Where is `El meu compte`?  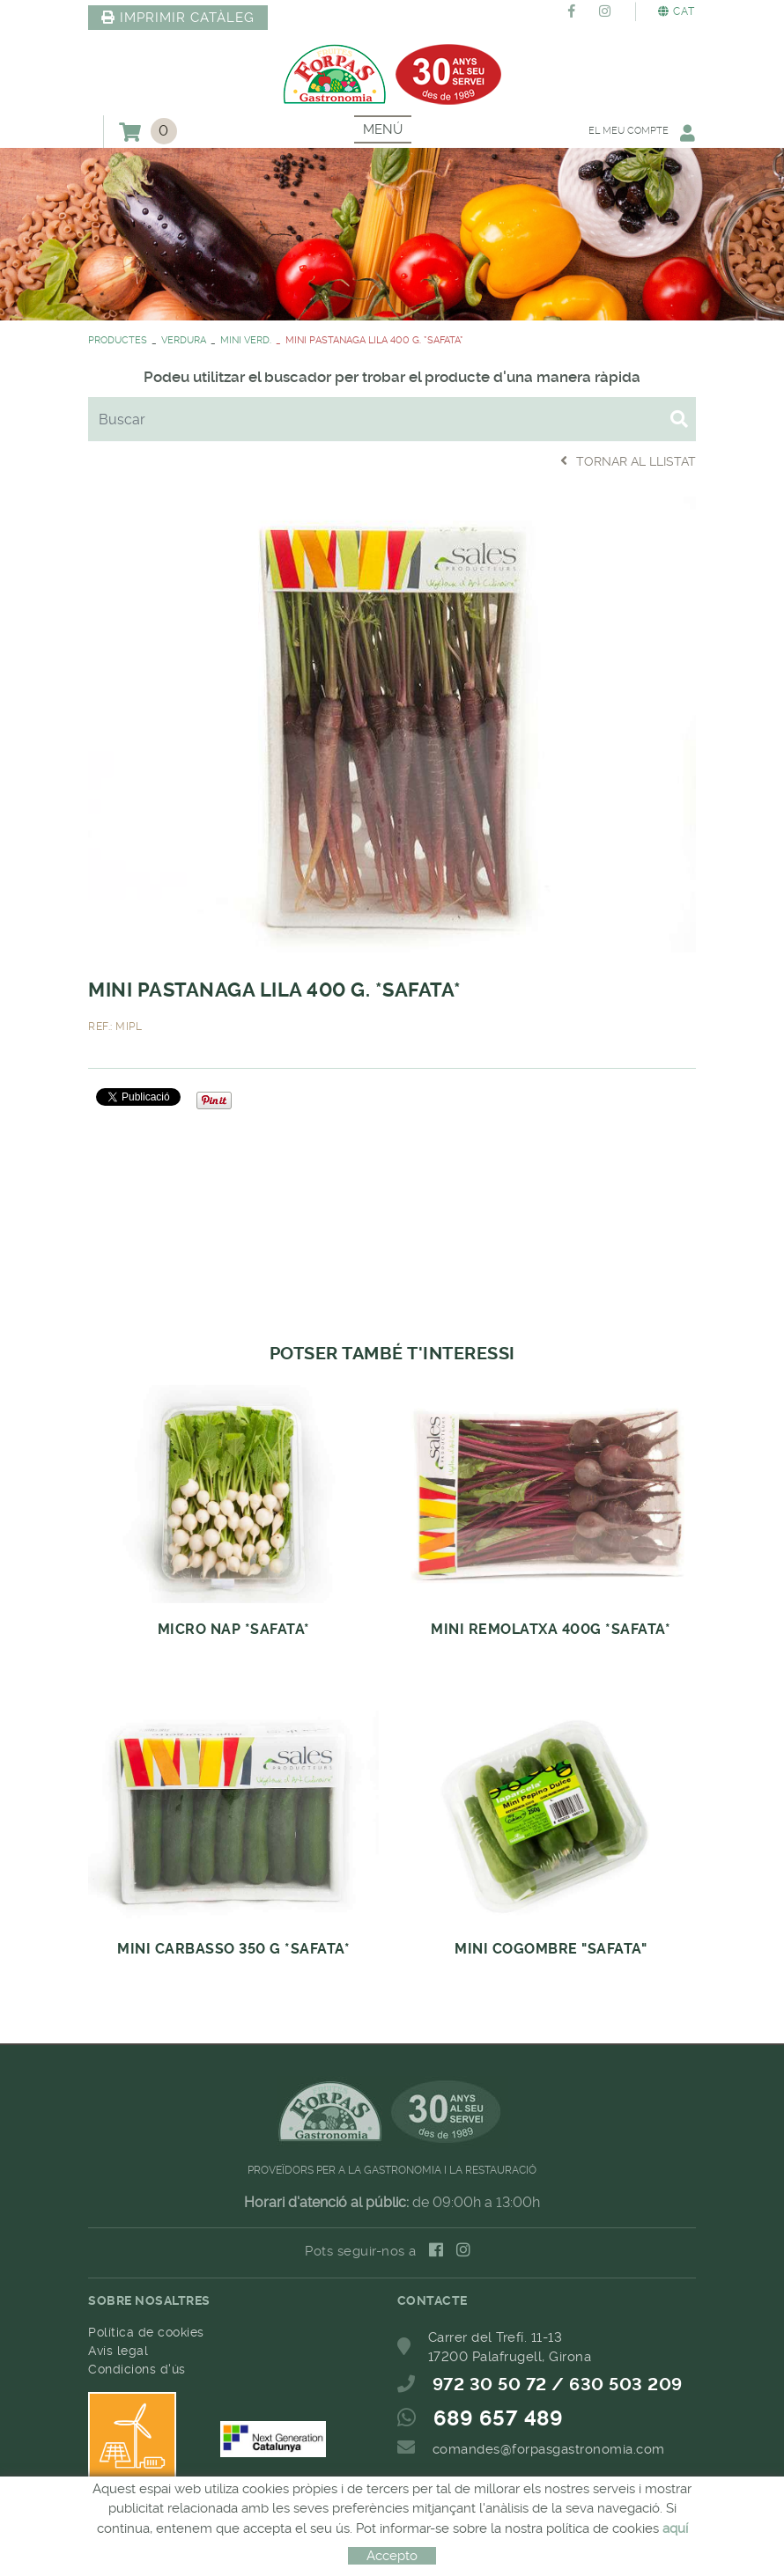
El meu compte is located at coordinates (640, 132).